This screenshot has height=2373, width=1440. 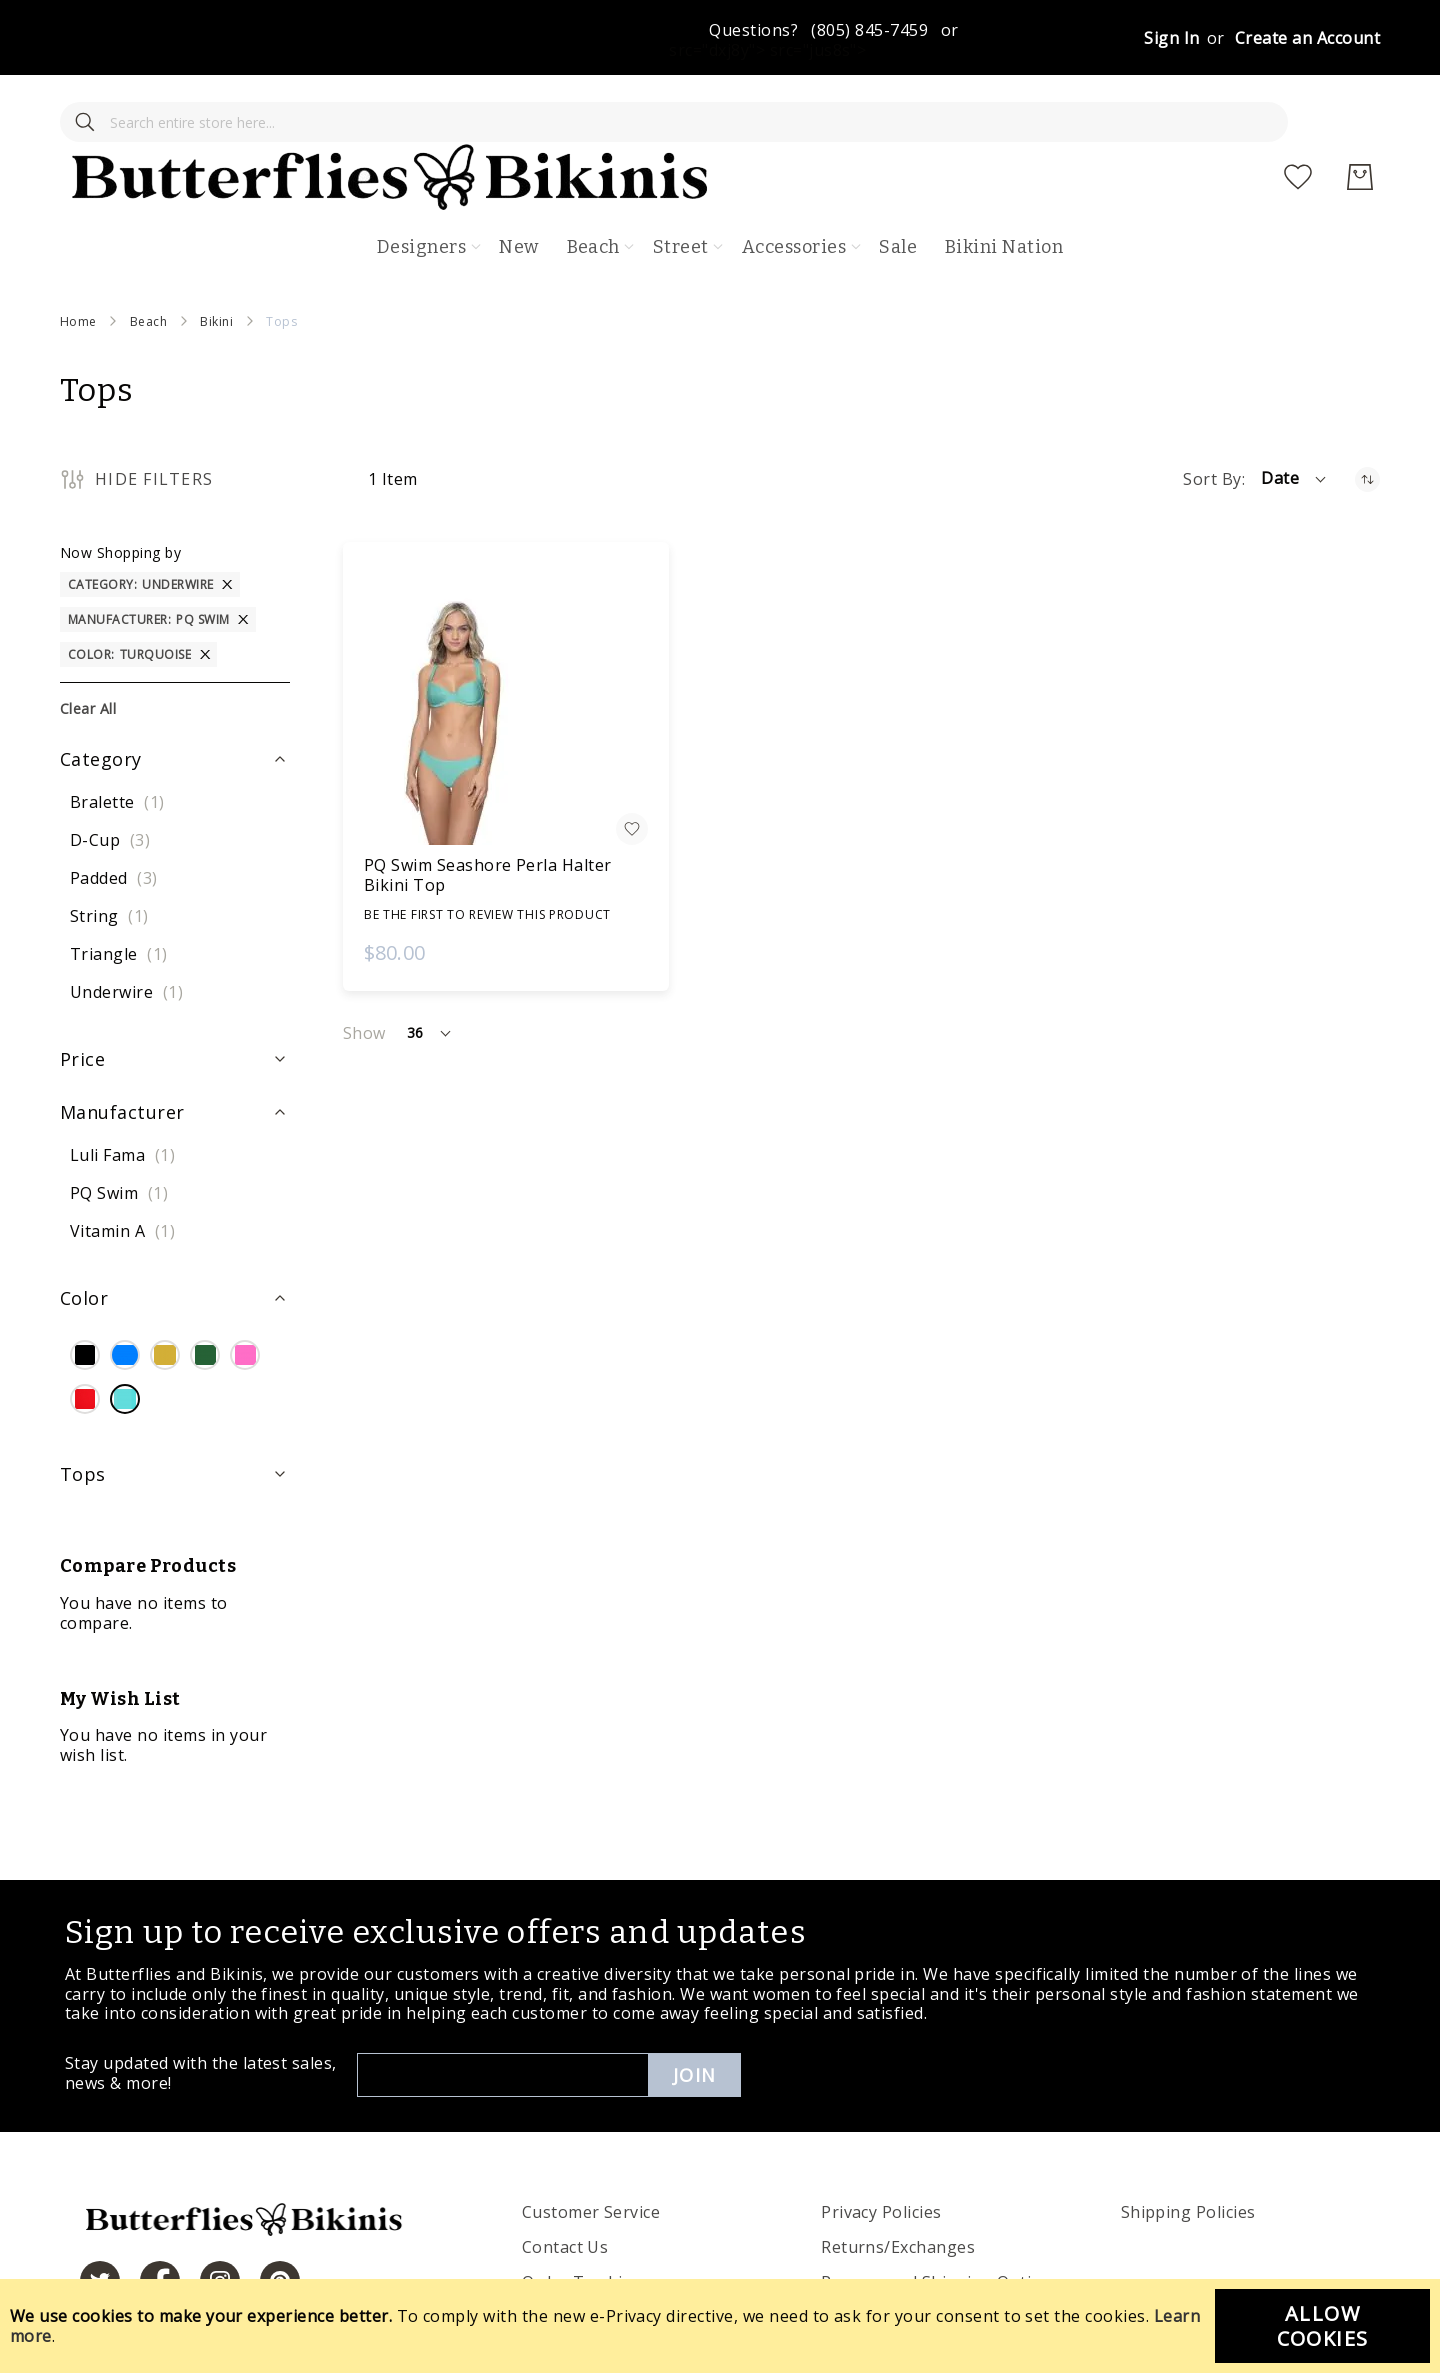 What do you see at coordinates (565, 2190) in the screenshot?
I see `Contact Us` at bounding box center [565, 2190].